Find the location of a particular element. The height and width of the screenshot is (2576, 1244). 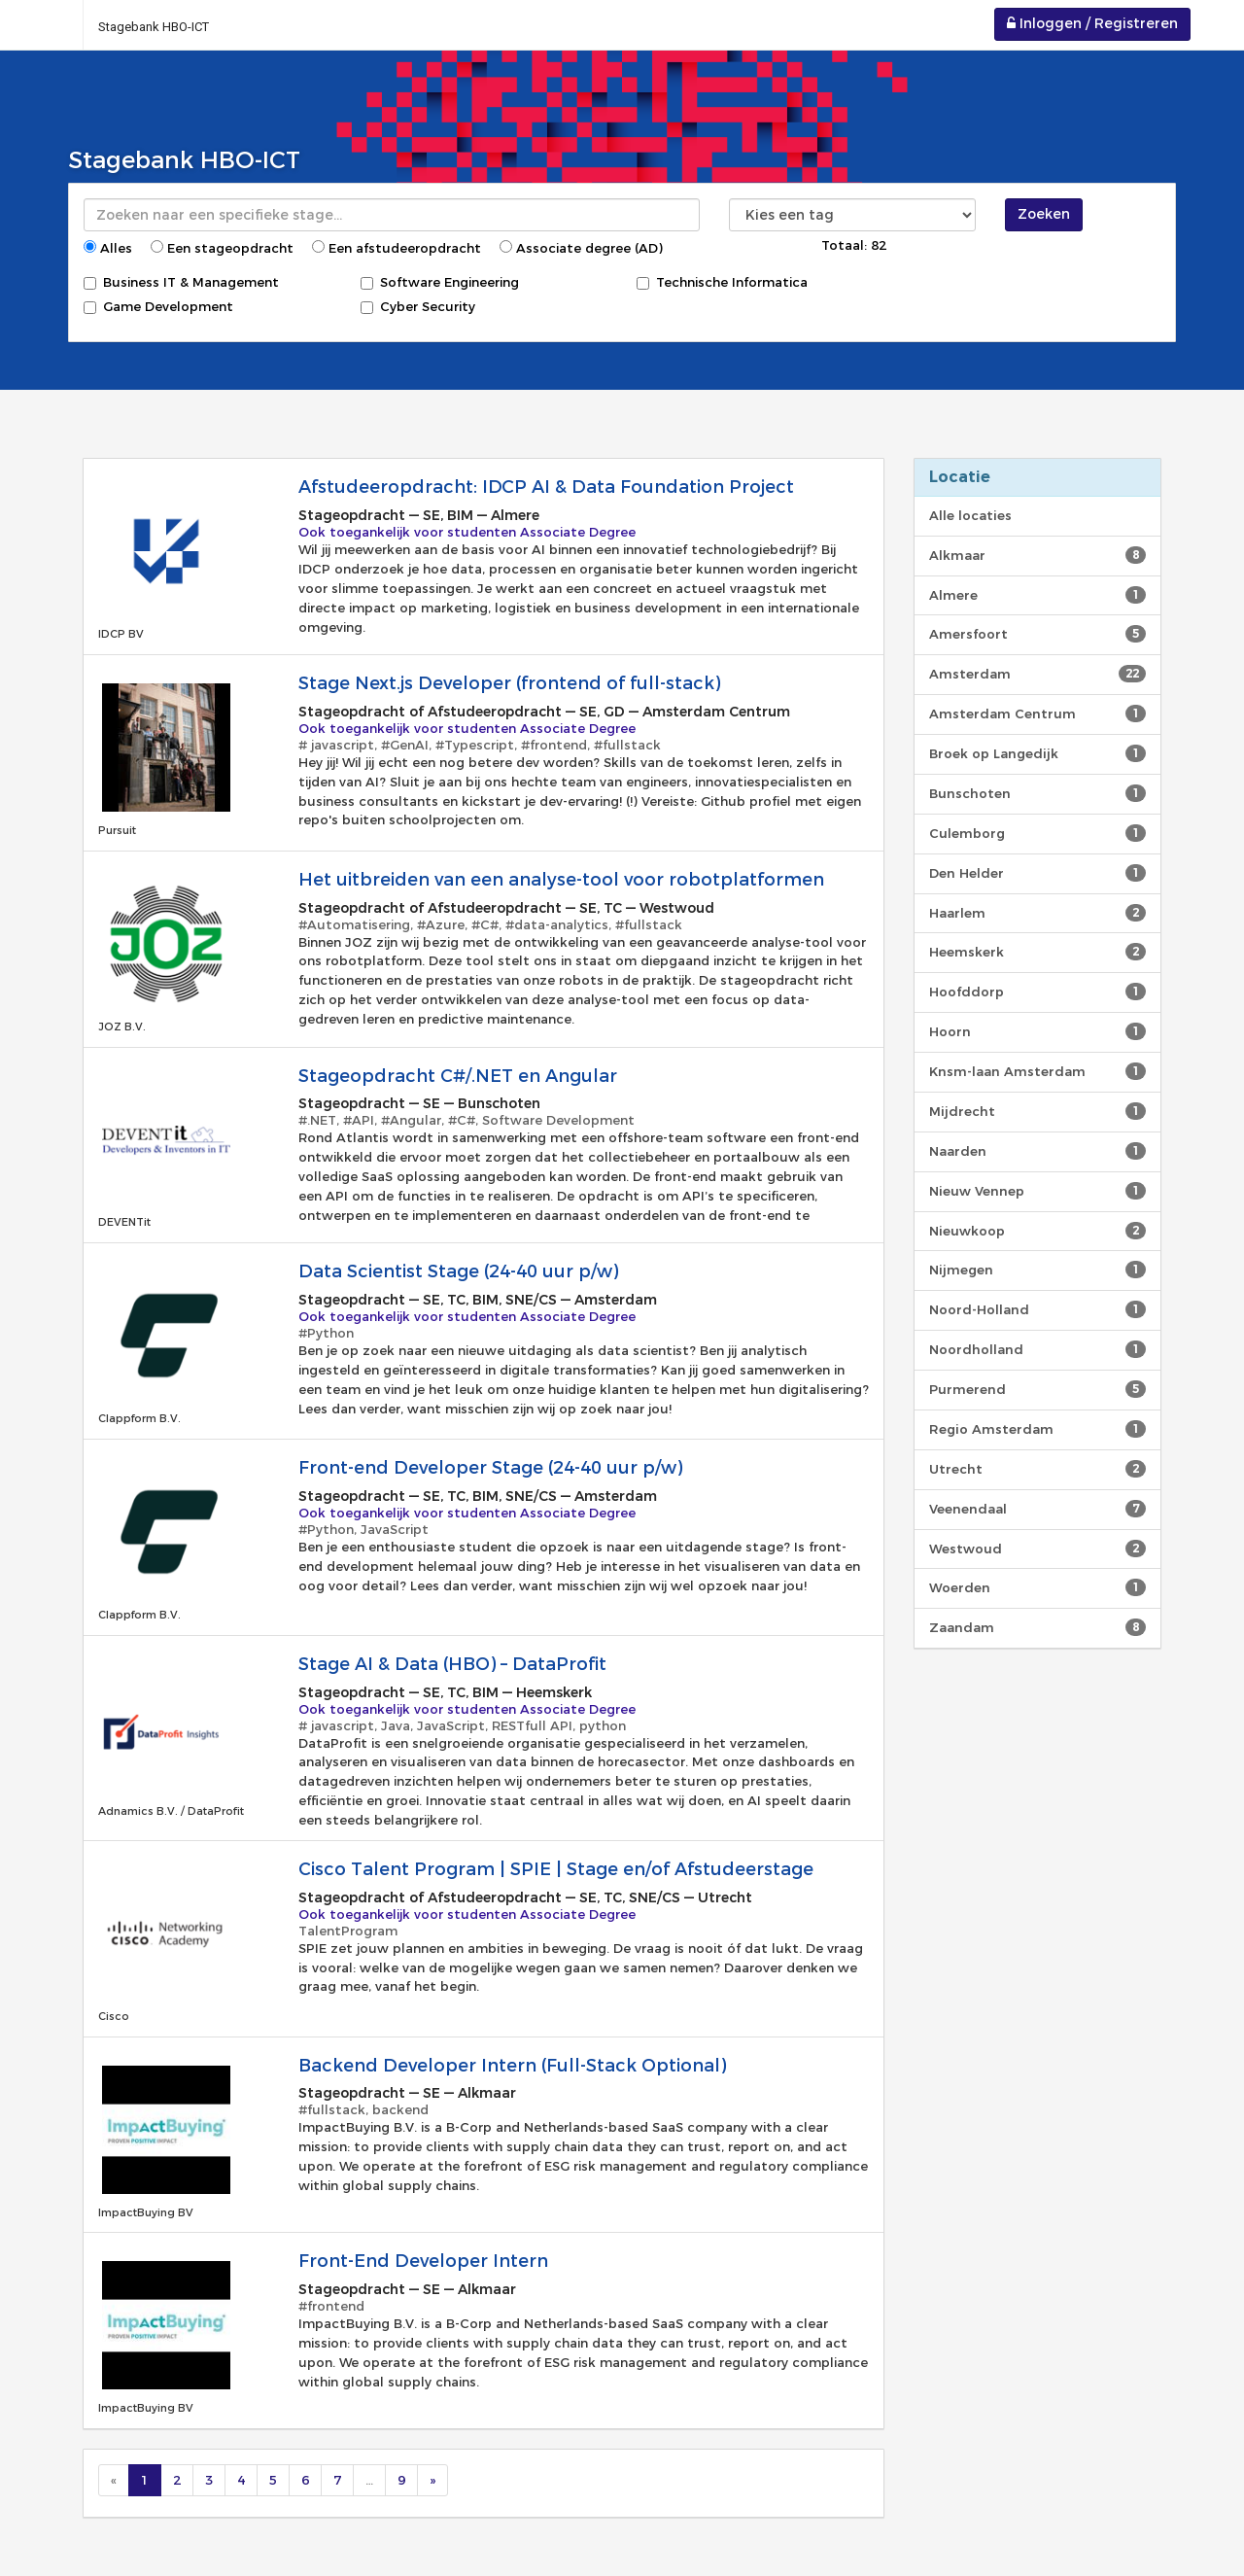

Zaandam is located at coordinates (1037, 1627).